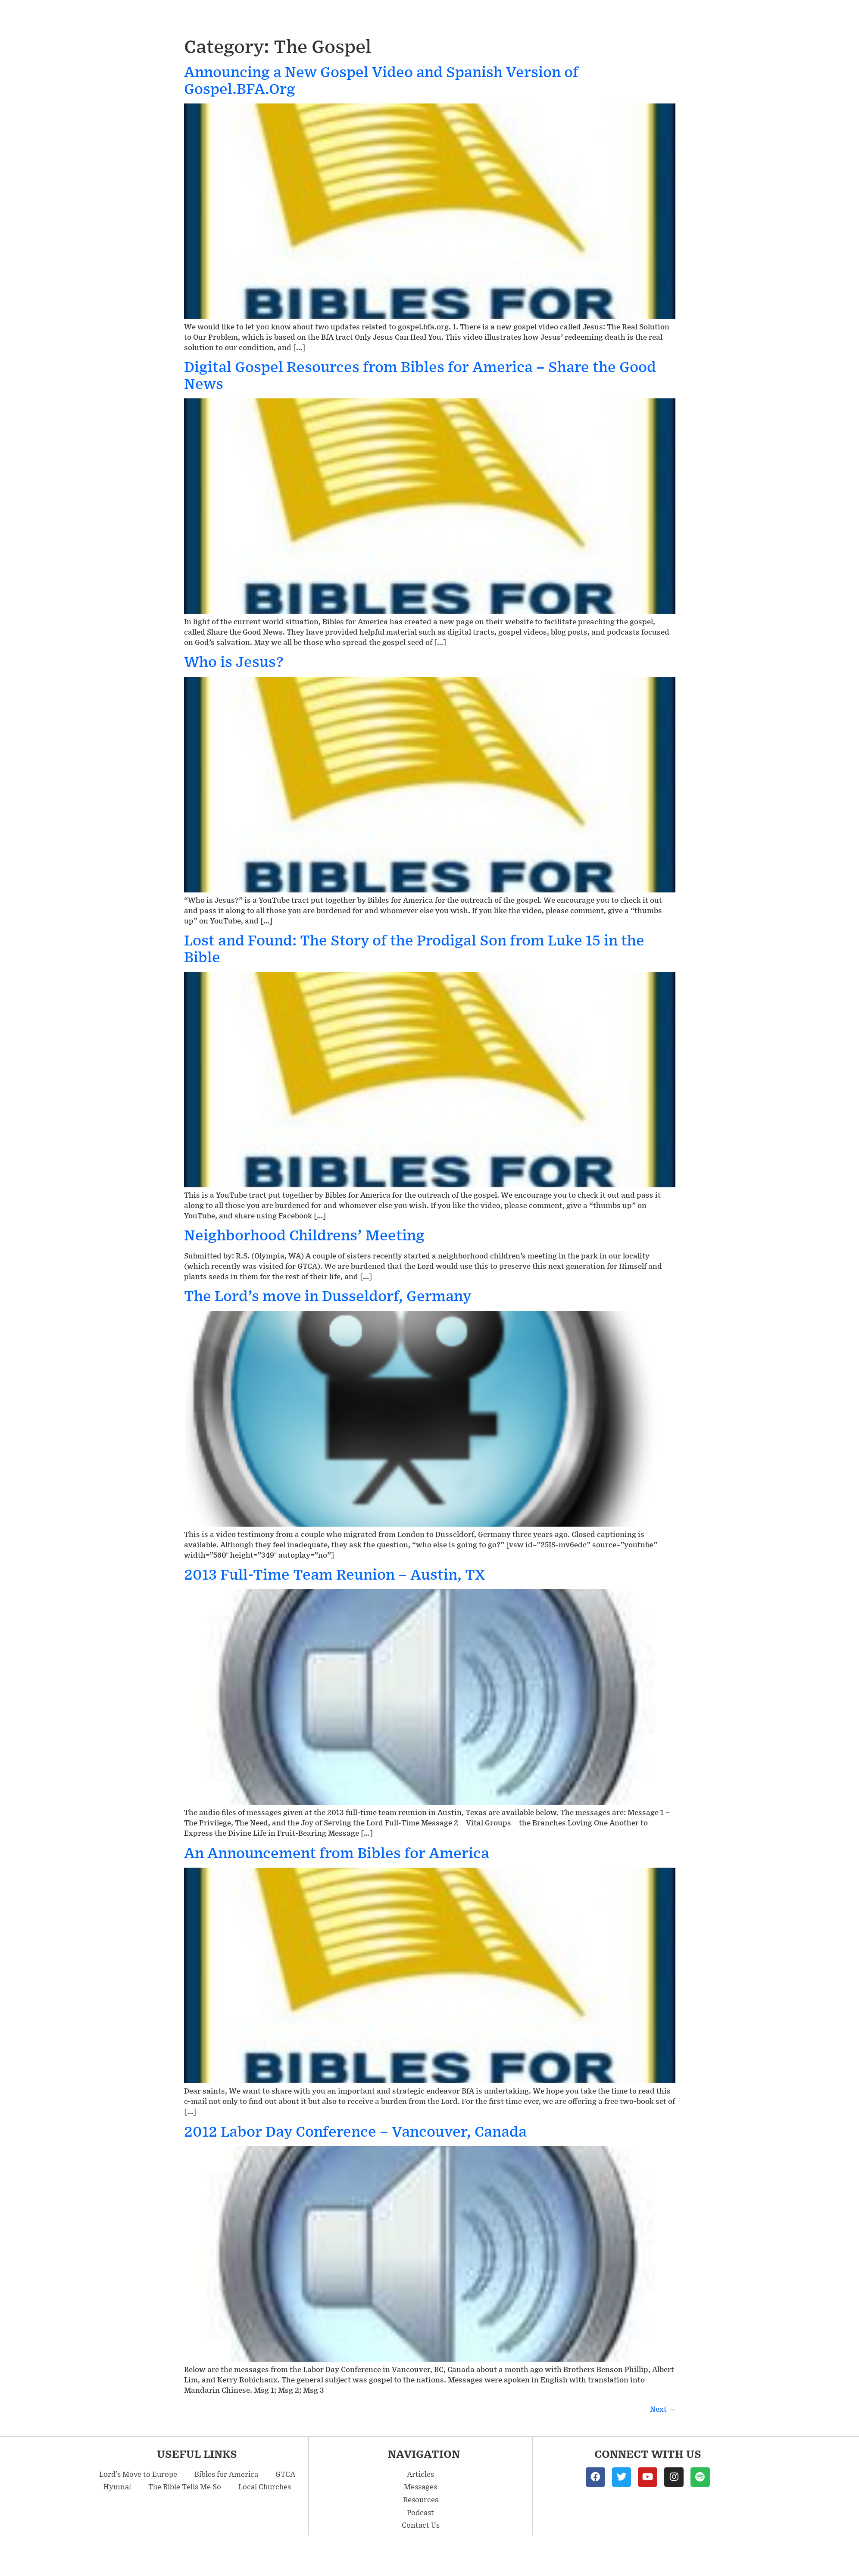 Image resolution: width=859 pixels, height=2576 pixels. What do you see at coordinates (117, 2486) in the screenshot?
I see `Hymnal` at bounding box center [117, 2486].